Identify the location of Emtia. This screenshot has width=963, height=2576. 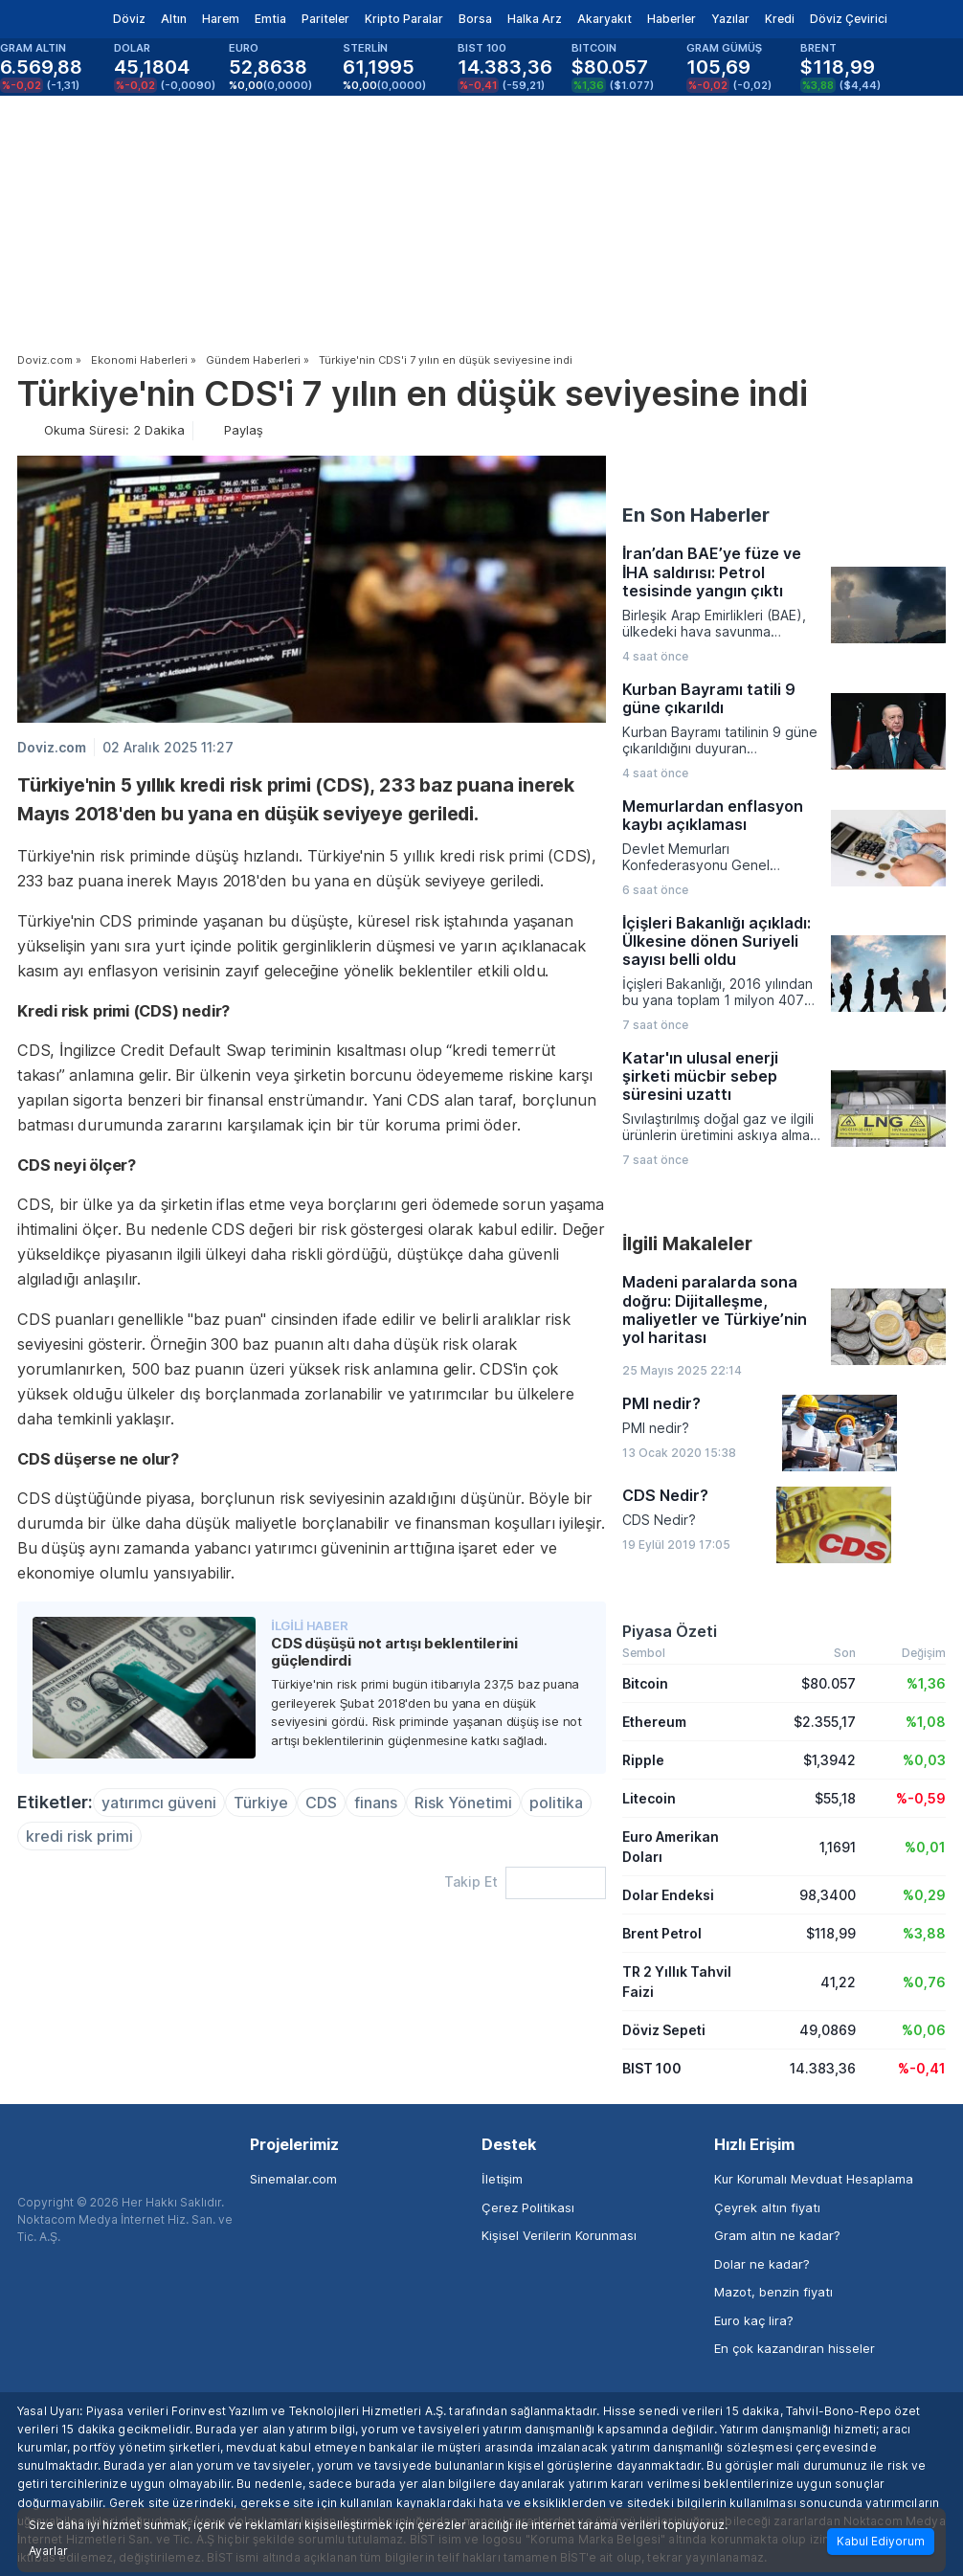
(270, 18).